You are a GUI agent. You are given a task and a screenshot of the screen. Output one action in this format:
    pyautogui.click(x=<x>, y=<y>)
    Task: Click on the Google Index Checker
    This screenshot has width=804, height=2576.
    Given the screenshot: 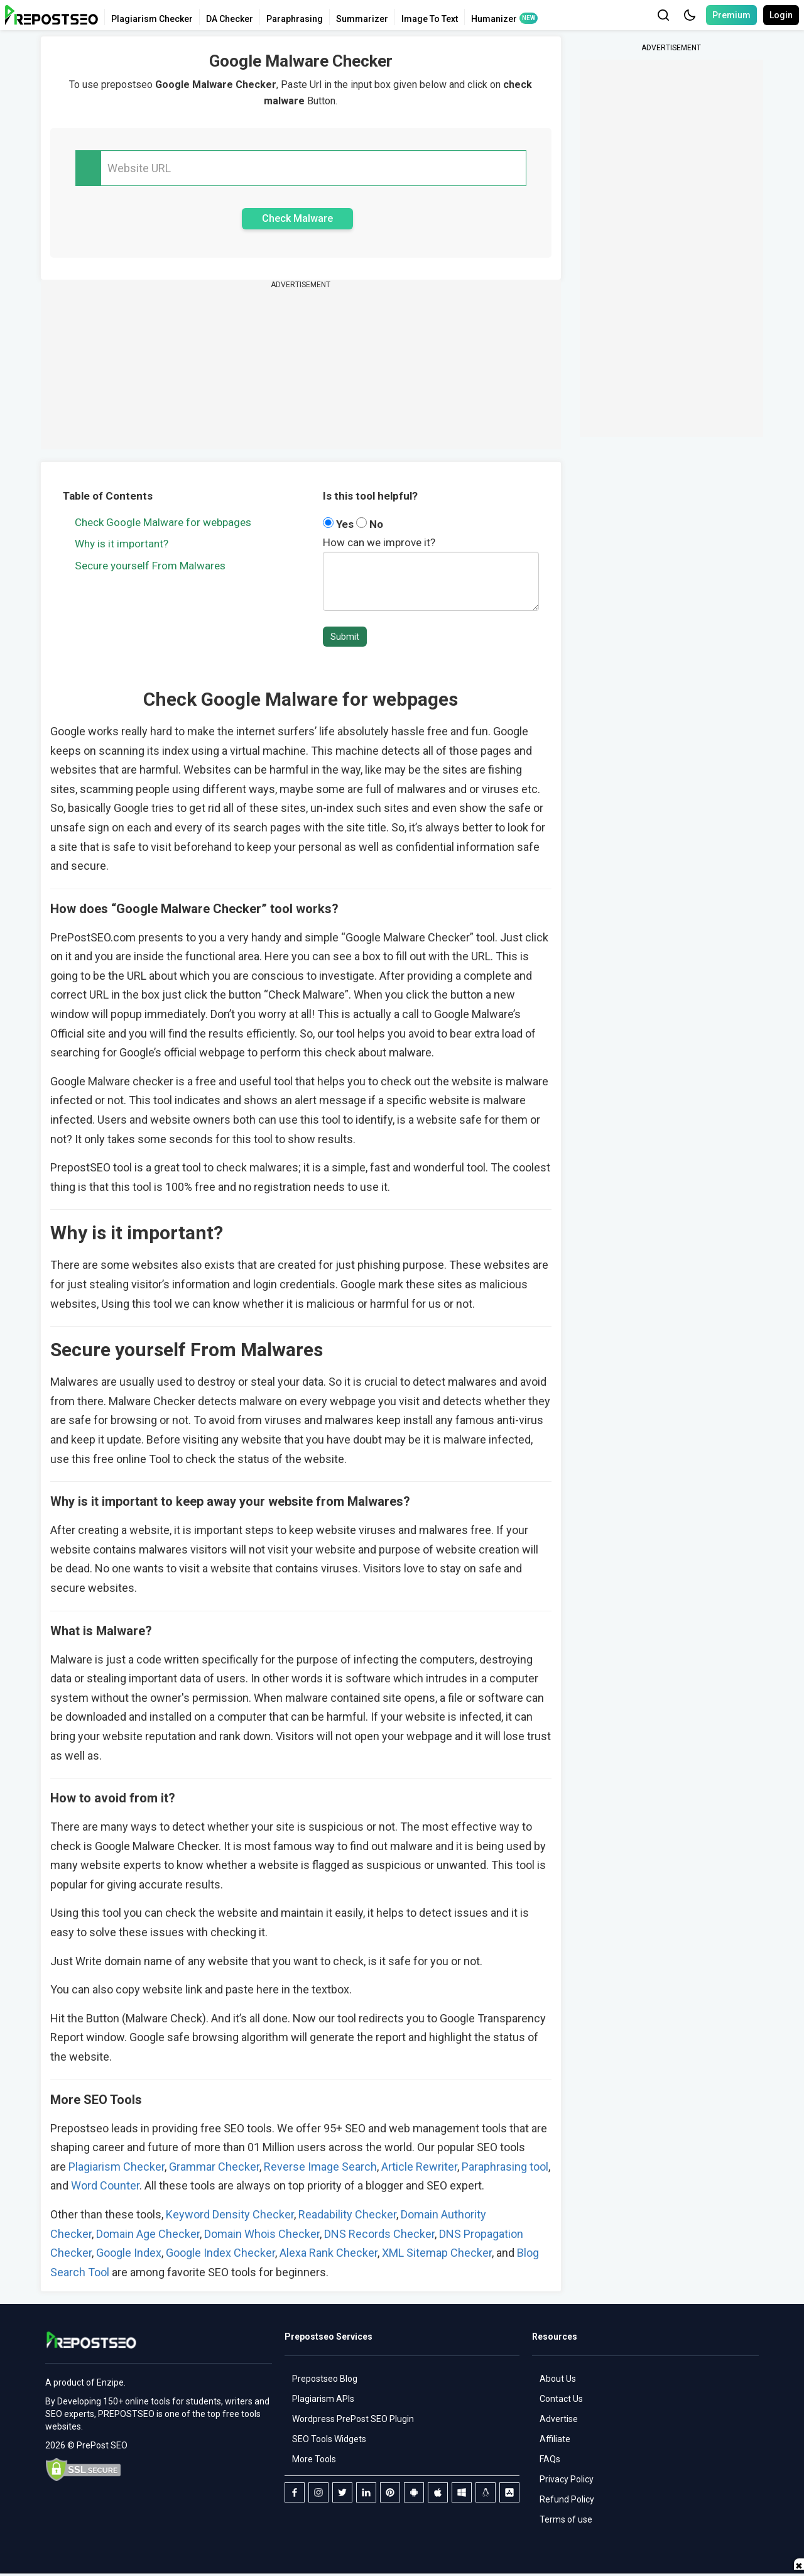 What is the action you would take?
    pyautogui.click(x=220, y=2252)
    